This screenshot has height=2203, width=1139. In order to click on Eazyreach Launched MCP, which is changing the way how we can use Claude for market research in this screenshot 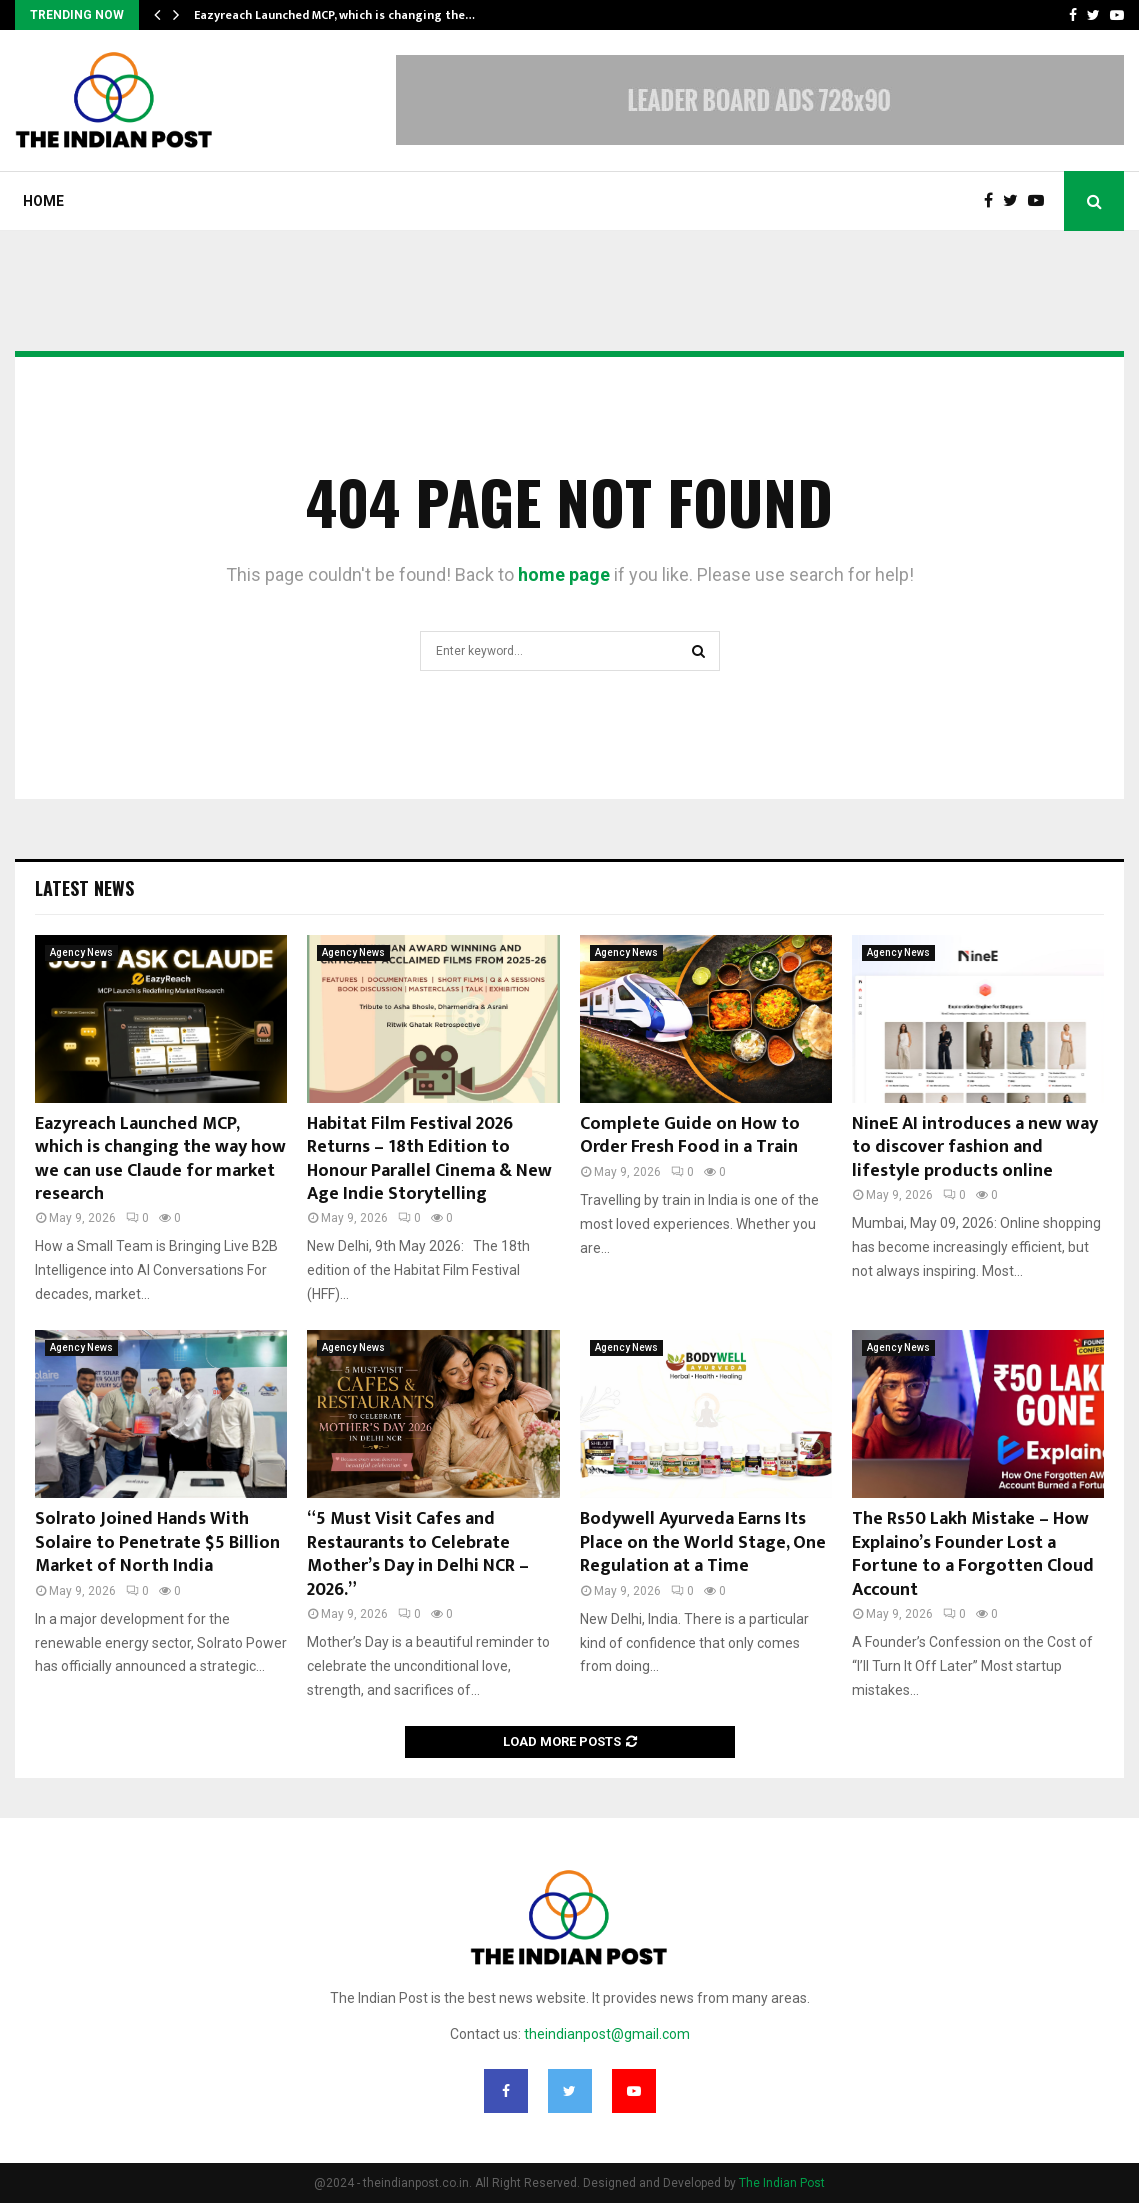, I will do `click(160, 1159)`.